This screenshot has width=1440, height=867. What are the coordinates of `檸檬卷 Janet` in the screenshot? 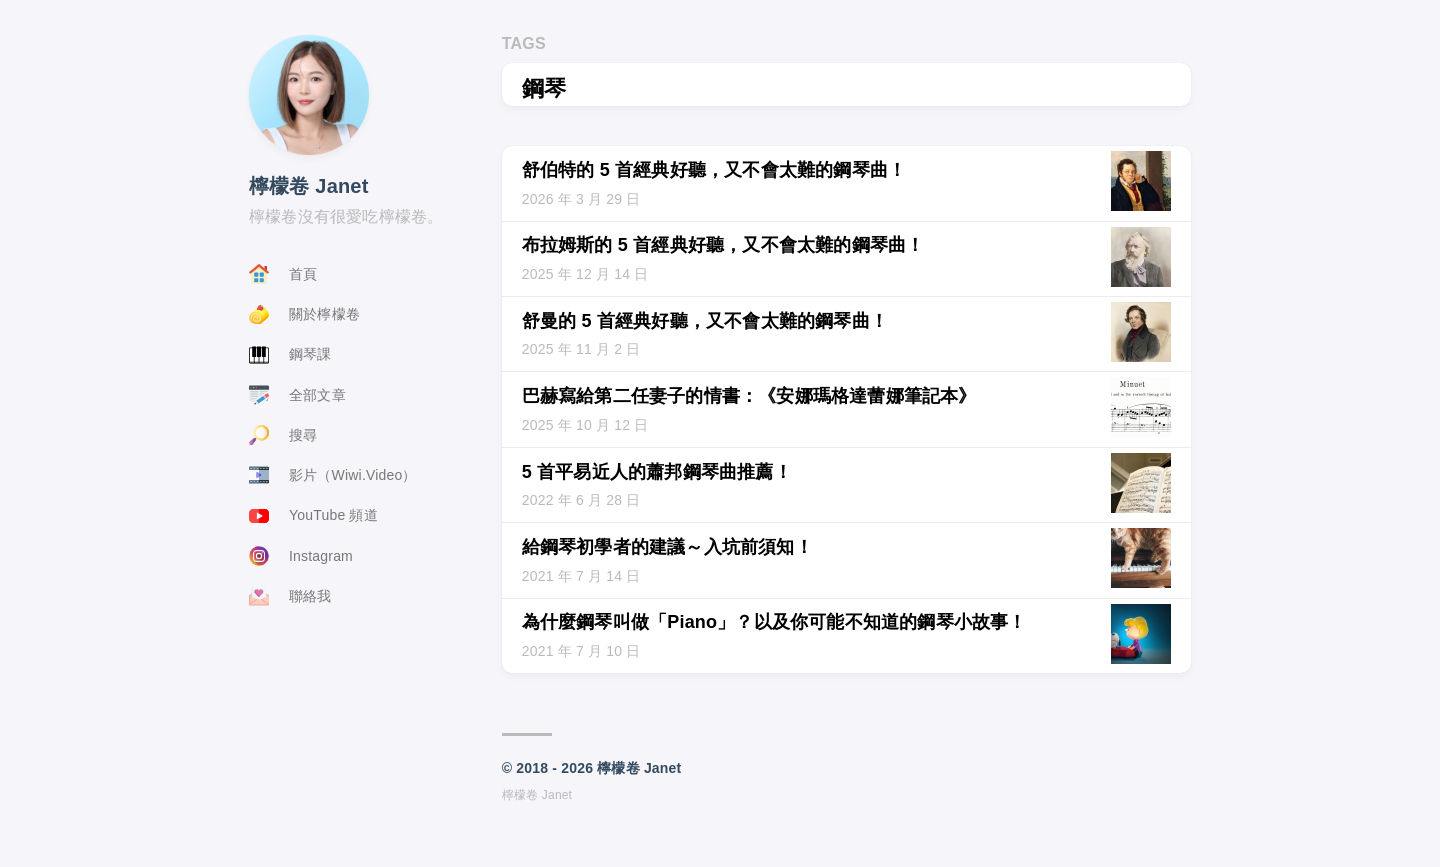 It's located at (309, 186).